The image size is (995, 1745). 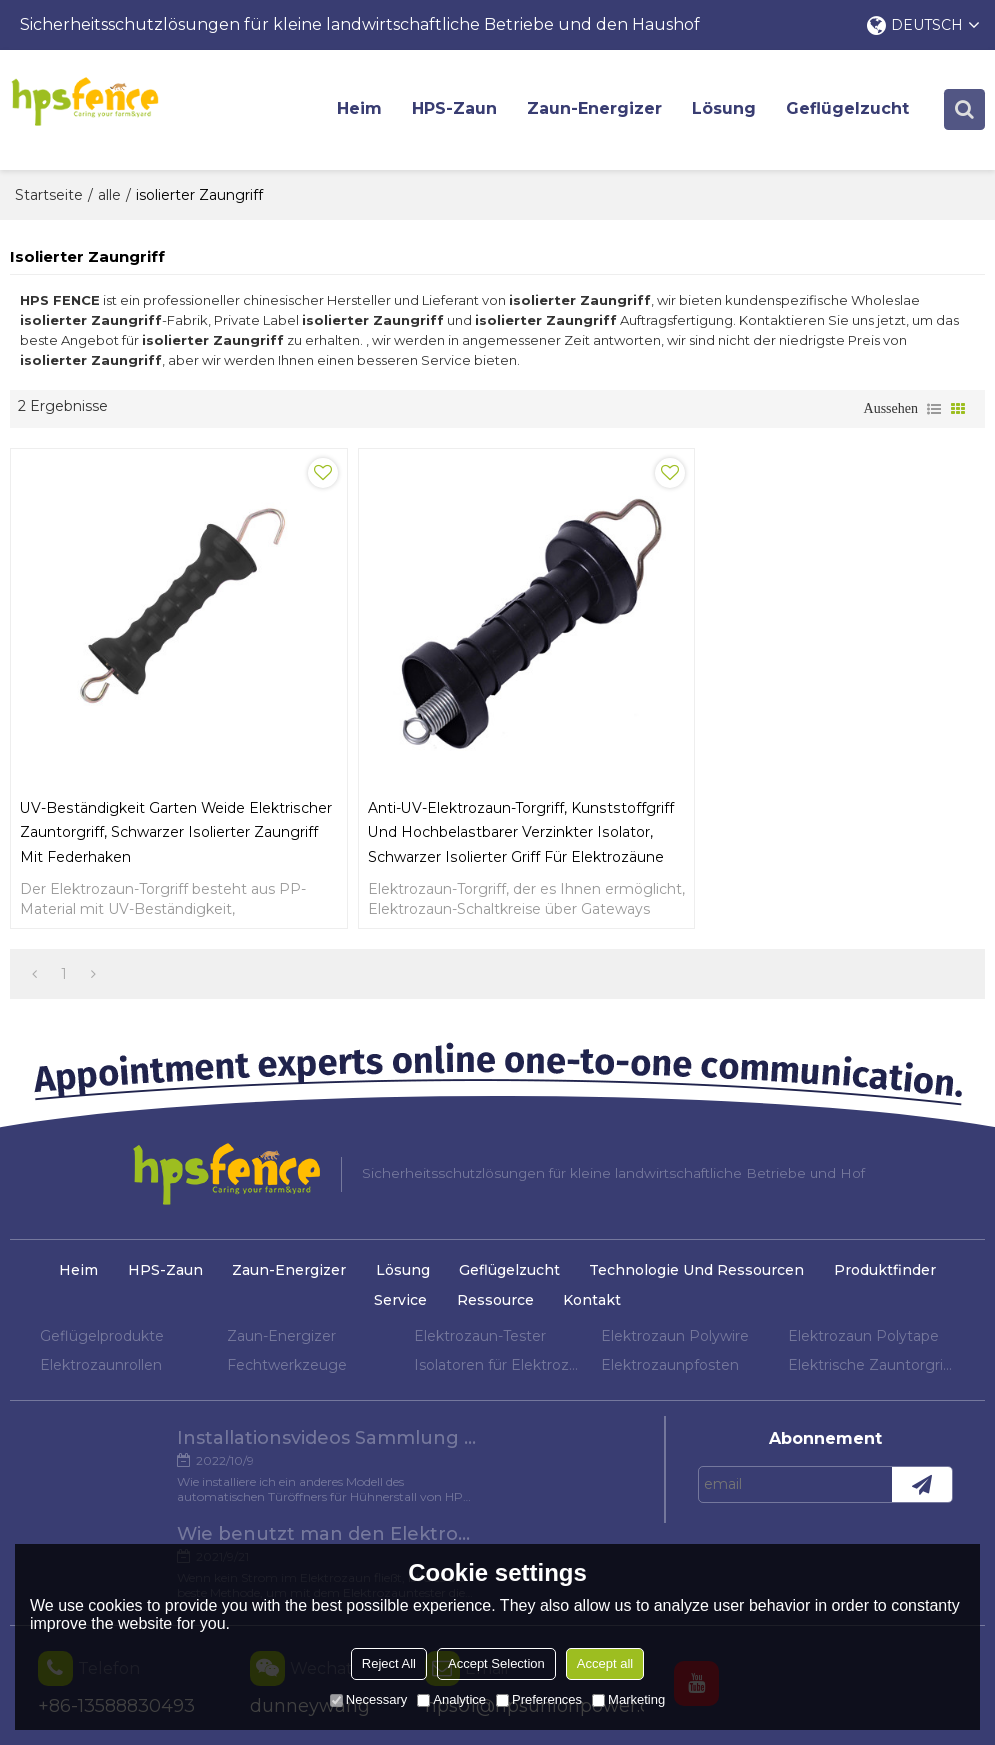 What do you see at coordinates (848, 109) in the screenshot?
I see `Geflügelzucht` at bounding box center [848, 109].